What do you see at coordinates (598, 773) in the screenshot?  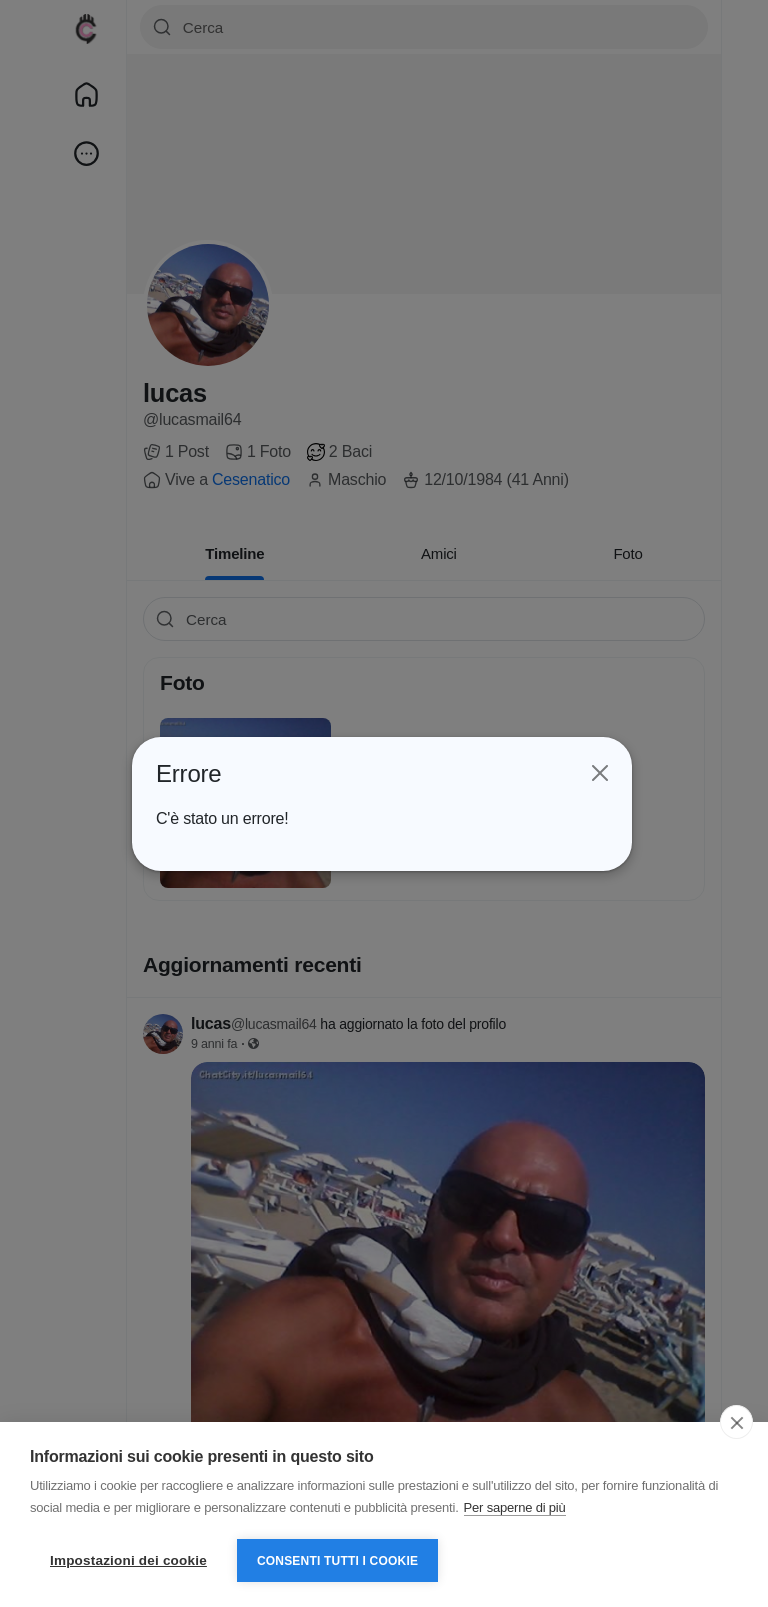 I see `[Close]` at bounding box center [598, 773].